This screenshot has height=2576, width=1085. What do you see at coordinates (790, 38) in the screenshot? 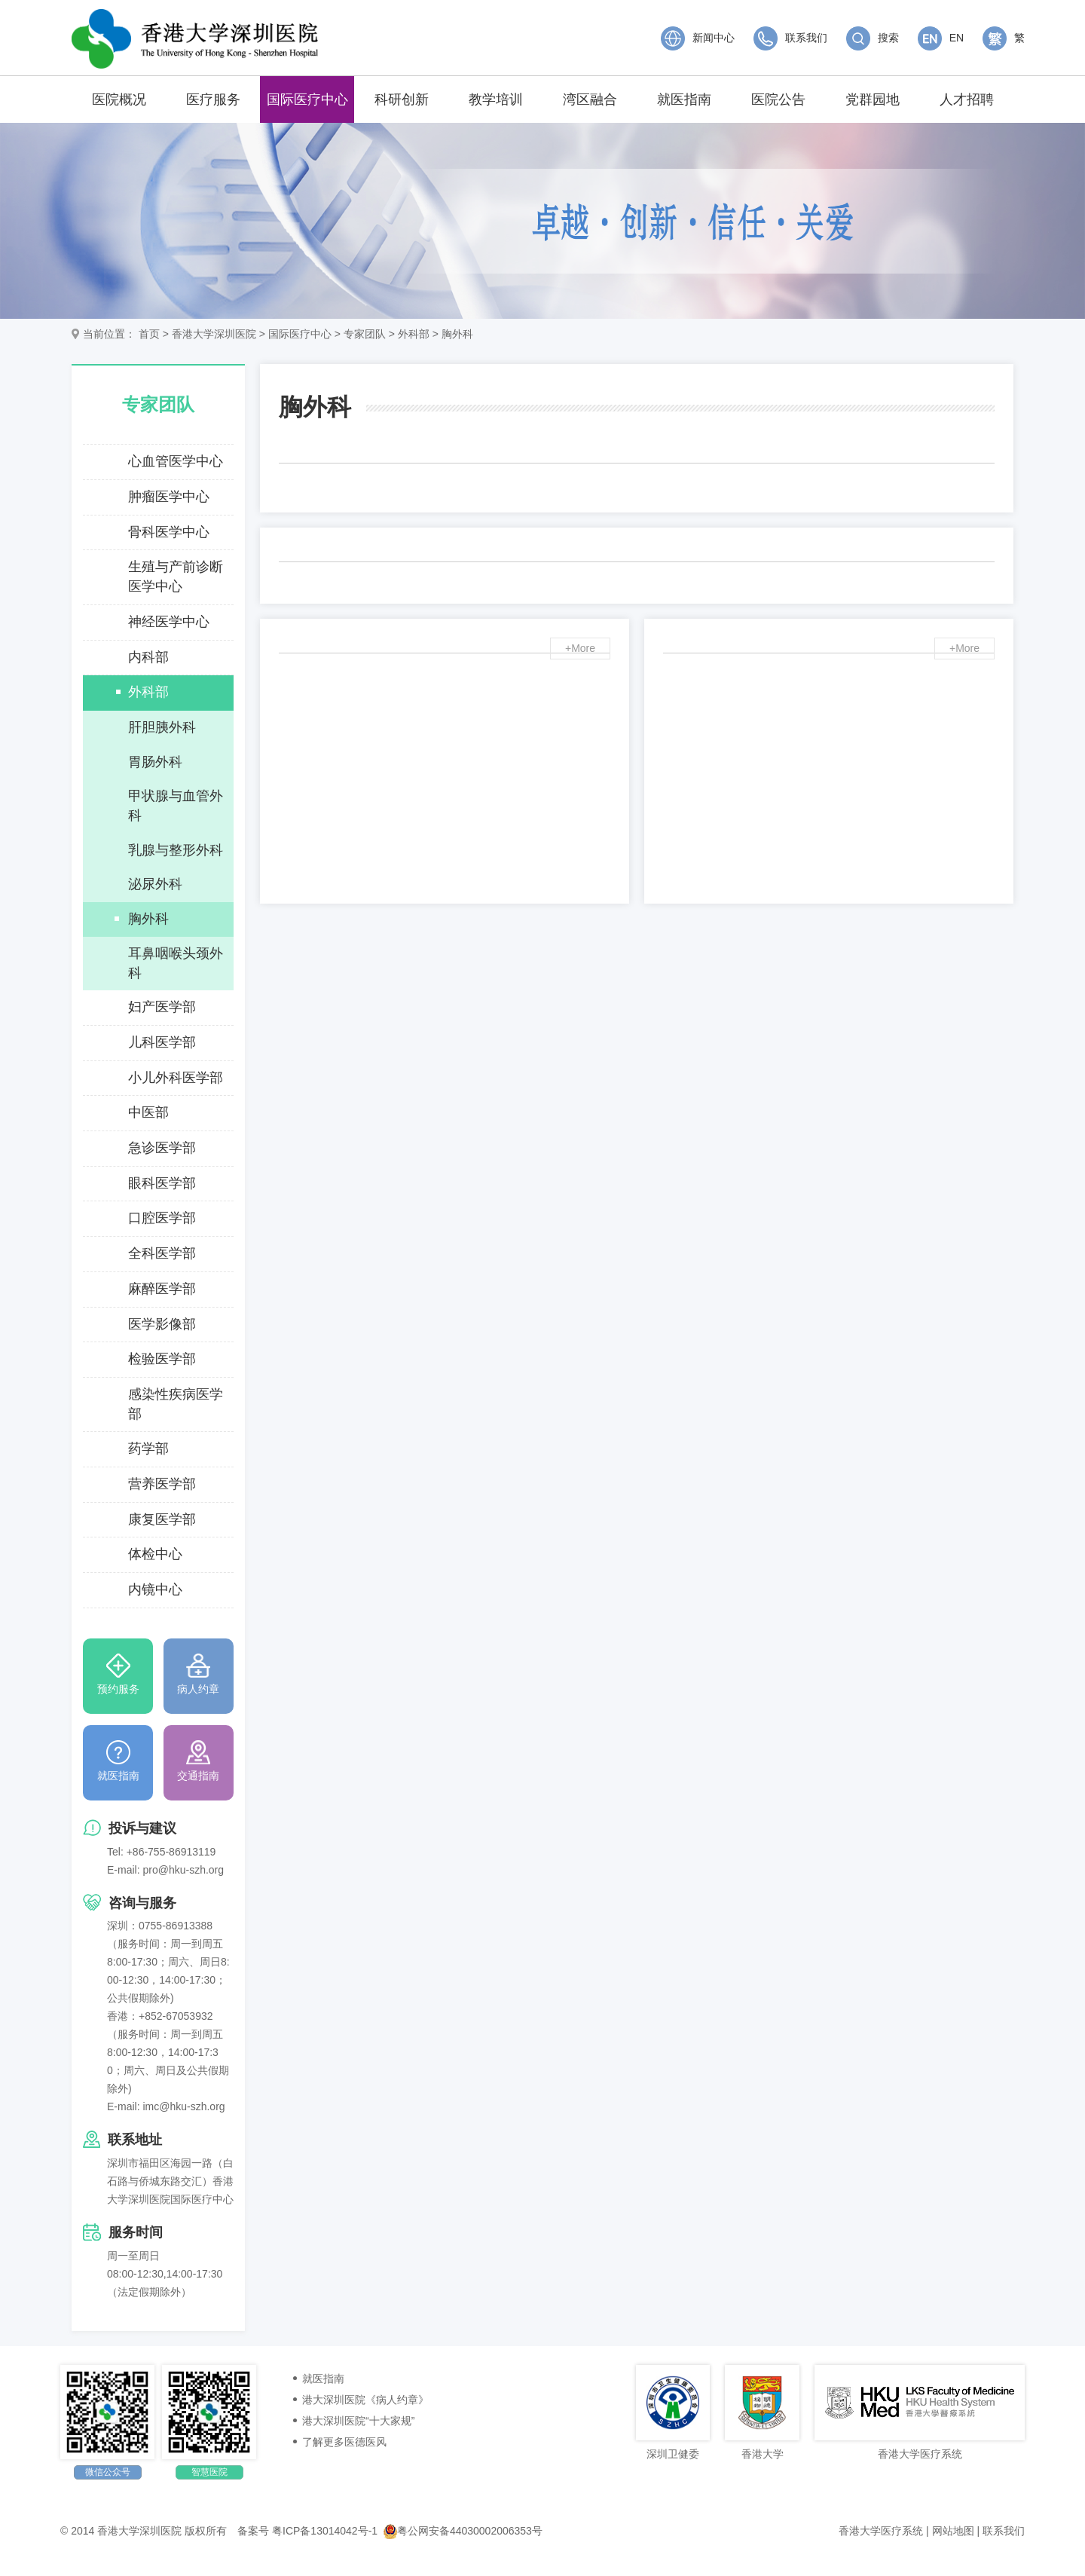
I see `联系我们` at bounding box center [790, 38].